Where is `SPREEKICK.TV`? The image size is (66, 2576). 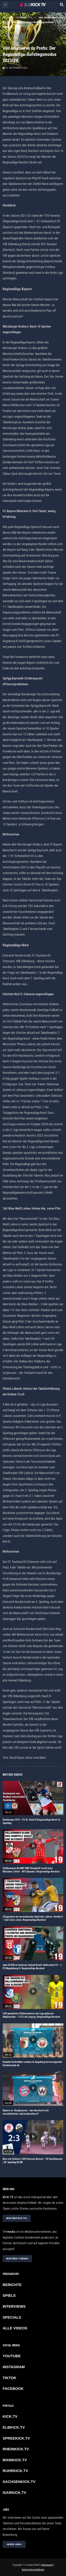
SPREEKICK.TV is located at coordinates (16, 2438).